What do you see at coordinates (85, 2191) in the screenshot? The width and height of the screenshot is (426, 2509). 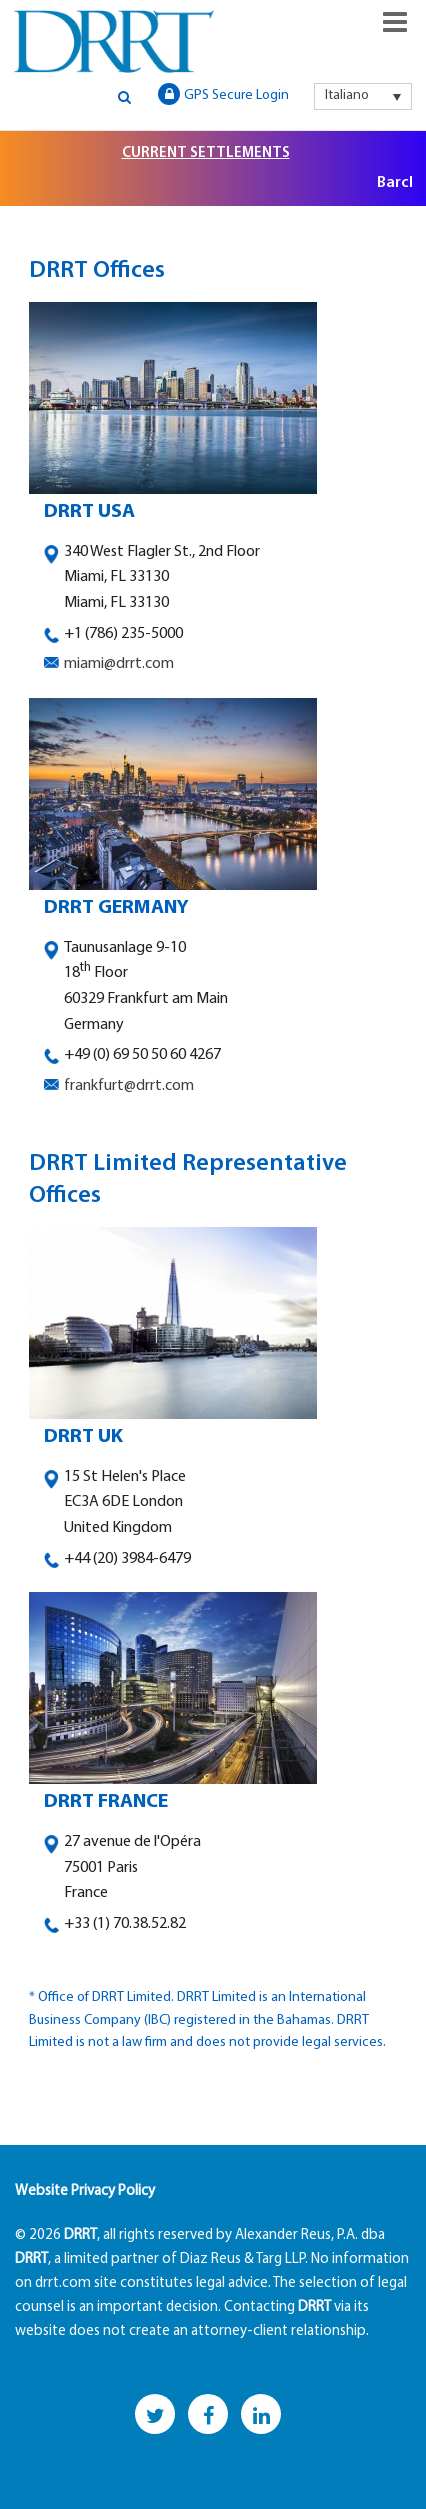 I see `Website Privacy Policy` at bounding box center [85, 2191].